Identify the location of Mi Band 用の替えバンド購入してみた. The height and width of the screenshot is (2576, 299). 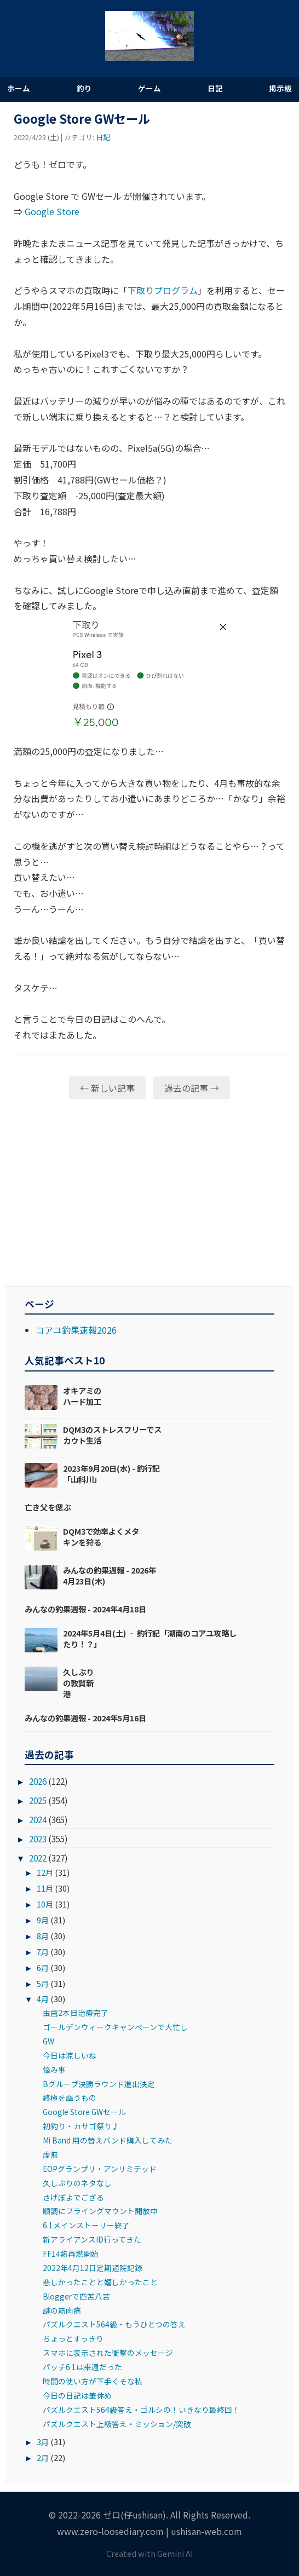
(108, 2140).